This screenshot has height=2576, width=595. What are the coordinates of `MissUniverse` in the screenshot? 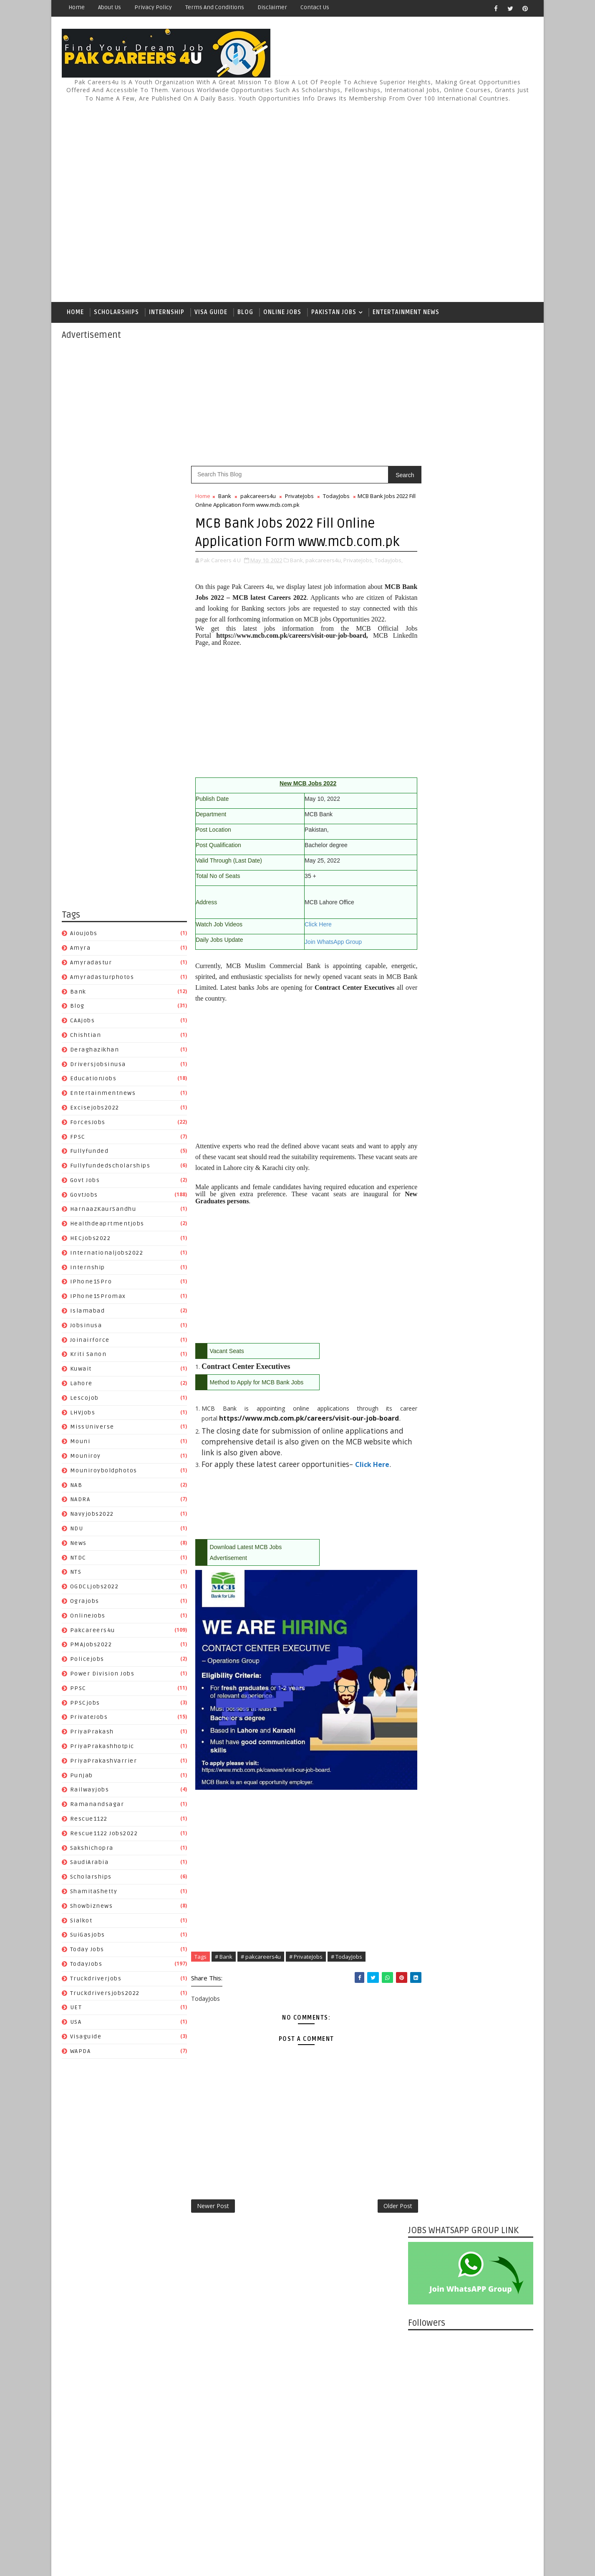 It's located at (92, 1428).